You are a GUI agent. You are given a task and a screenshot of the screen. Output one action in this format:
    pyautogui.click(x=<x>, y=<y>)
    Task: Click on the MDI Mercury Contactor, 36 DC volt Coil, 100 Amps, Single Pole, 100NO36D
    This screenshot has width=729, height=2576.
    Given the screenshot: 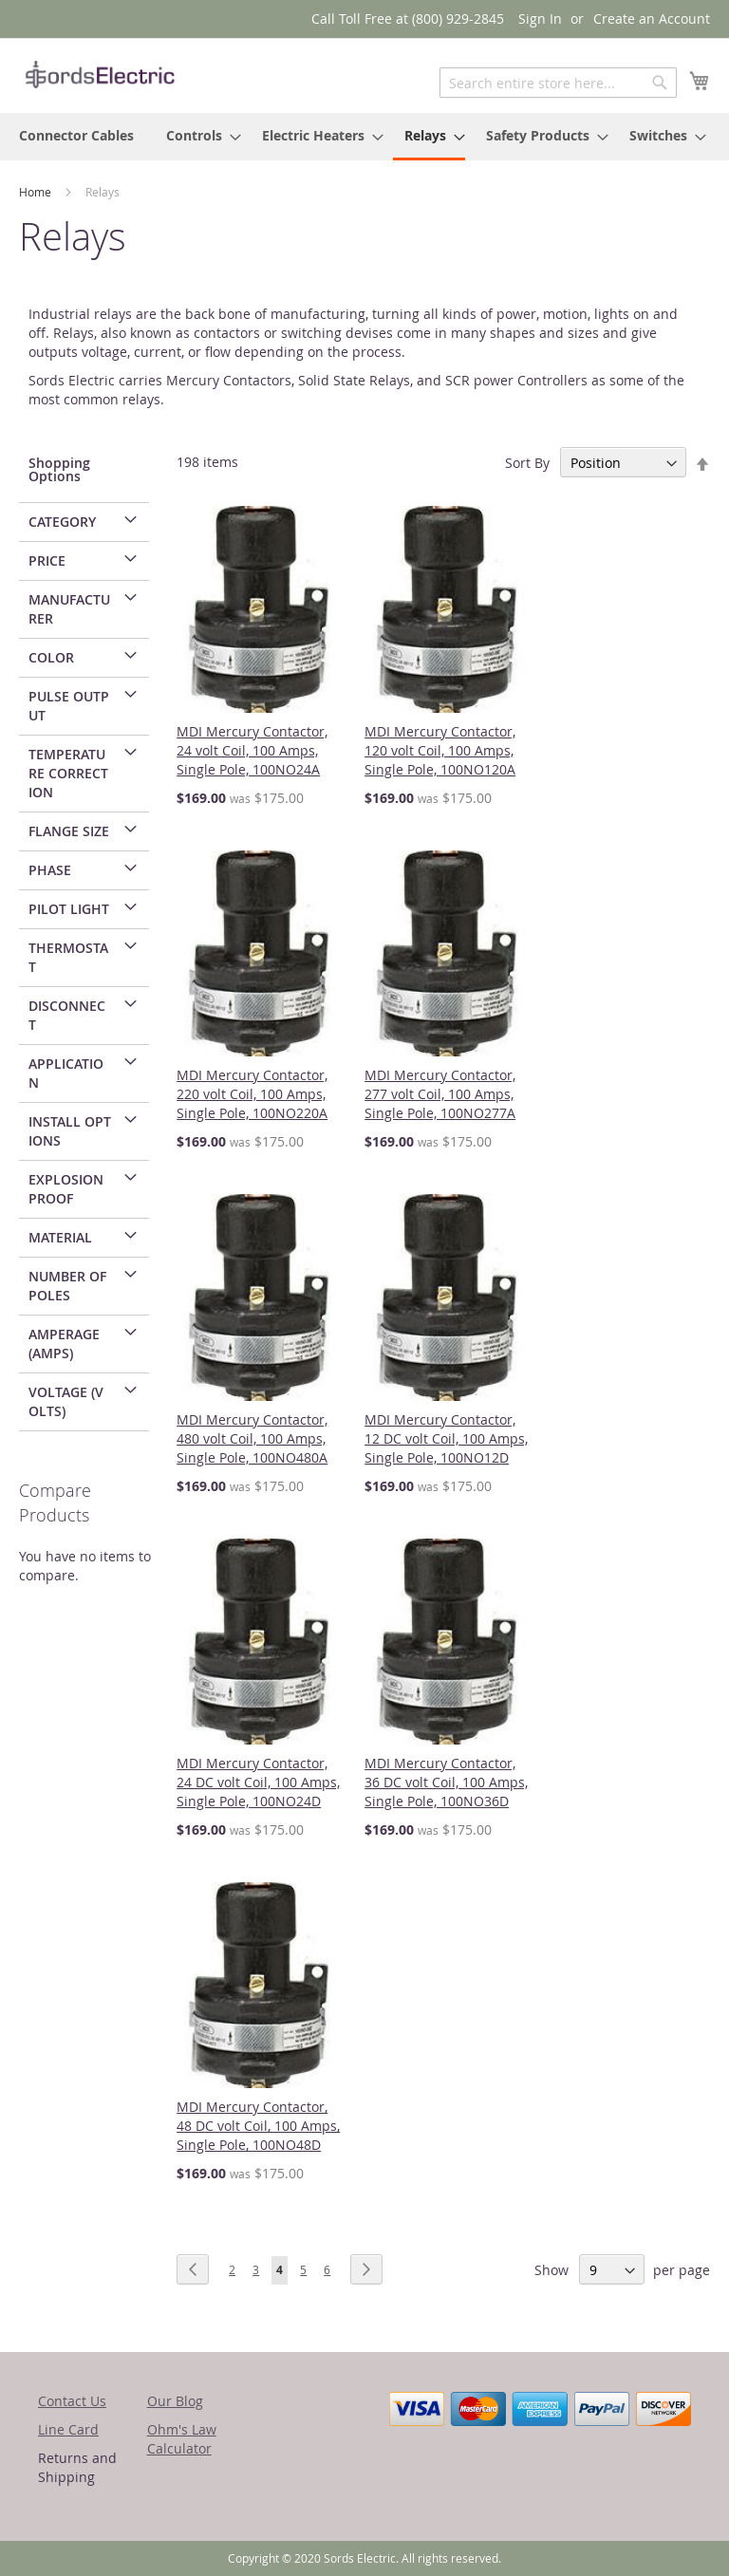 What is the action you would take?
    pyautogui.click(x=446, y=1782)
    